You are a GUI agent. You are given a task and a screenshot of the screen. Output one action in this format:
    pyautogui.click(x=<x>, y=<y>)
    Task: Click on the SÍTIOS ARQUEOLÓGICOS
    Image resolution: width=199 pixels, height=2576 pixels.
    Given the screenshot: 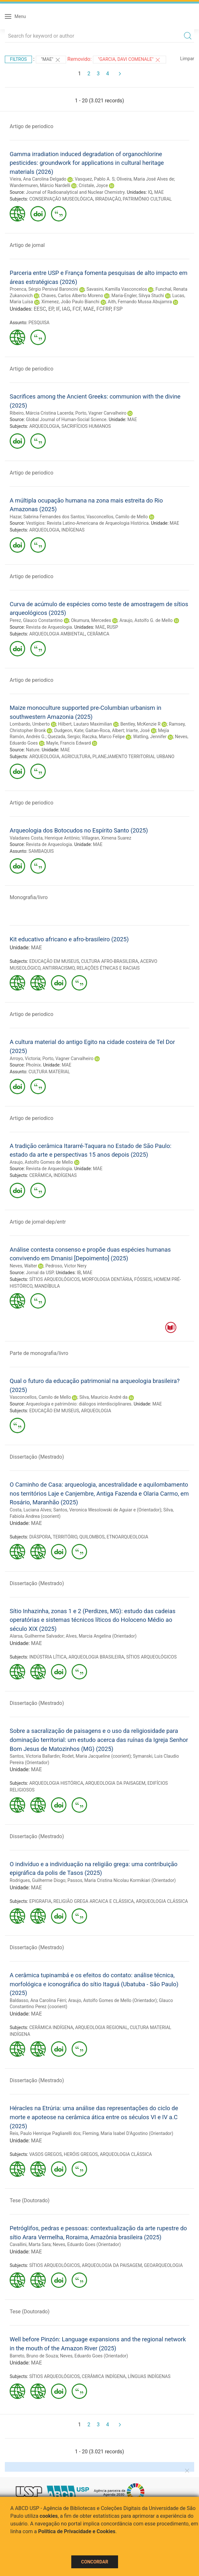 What is the action you would take?
    pyautogui.click(x=54, y=1279)
    